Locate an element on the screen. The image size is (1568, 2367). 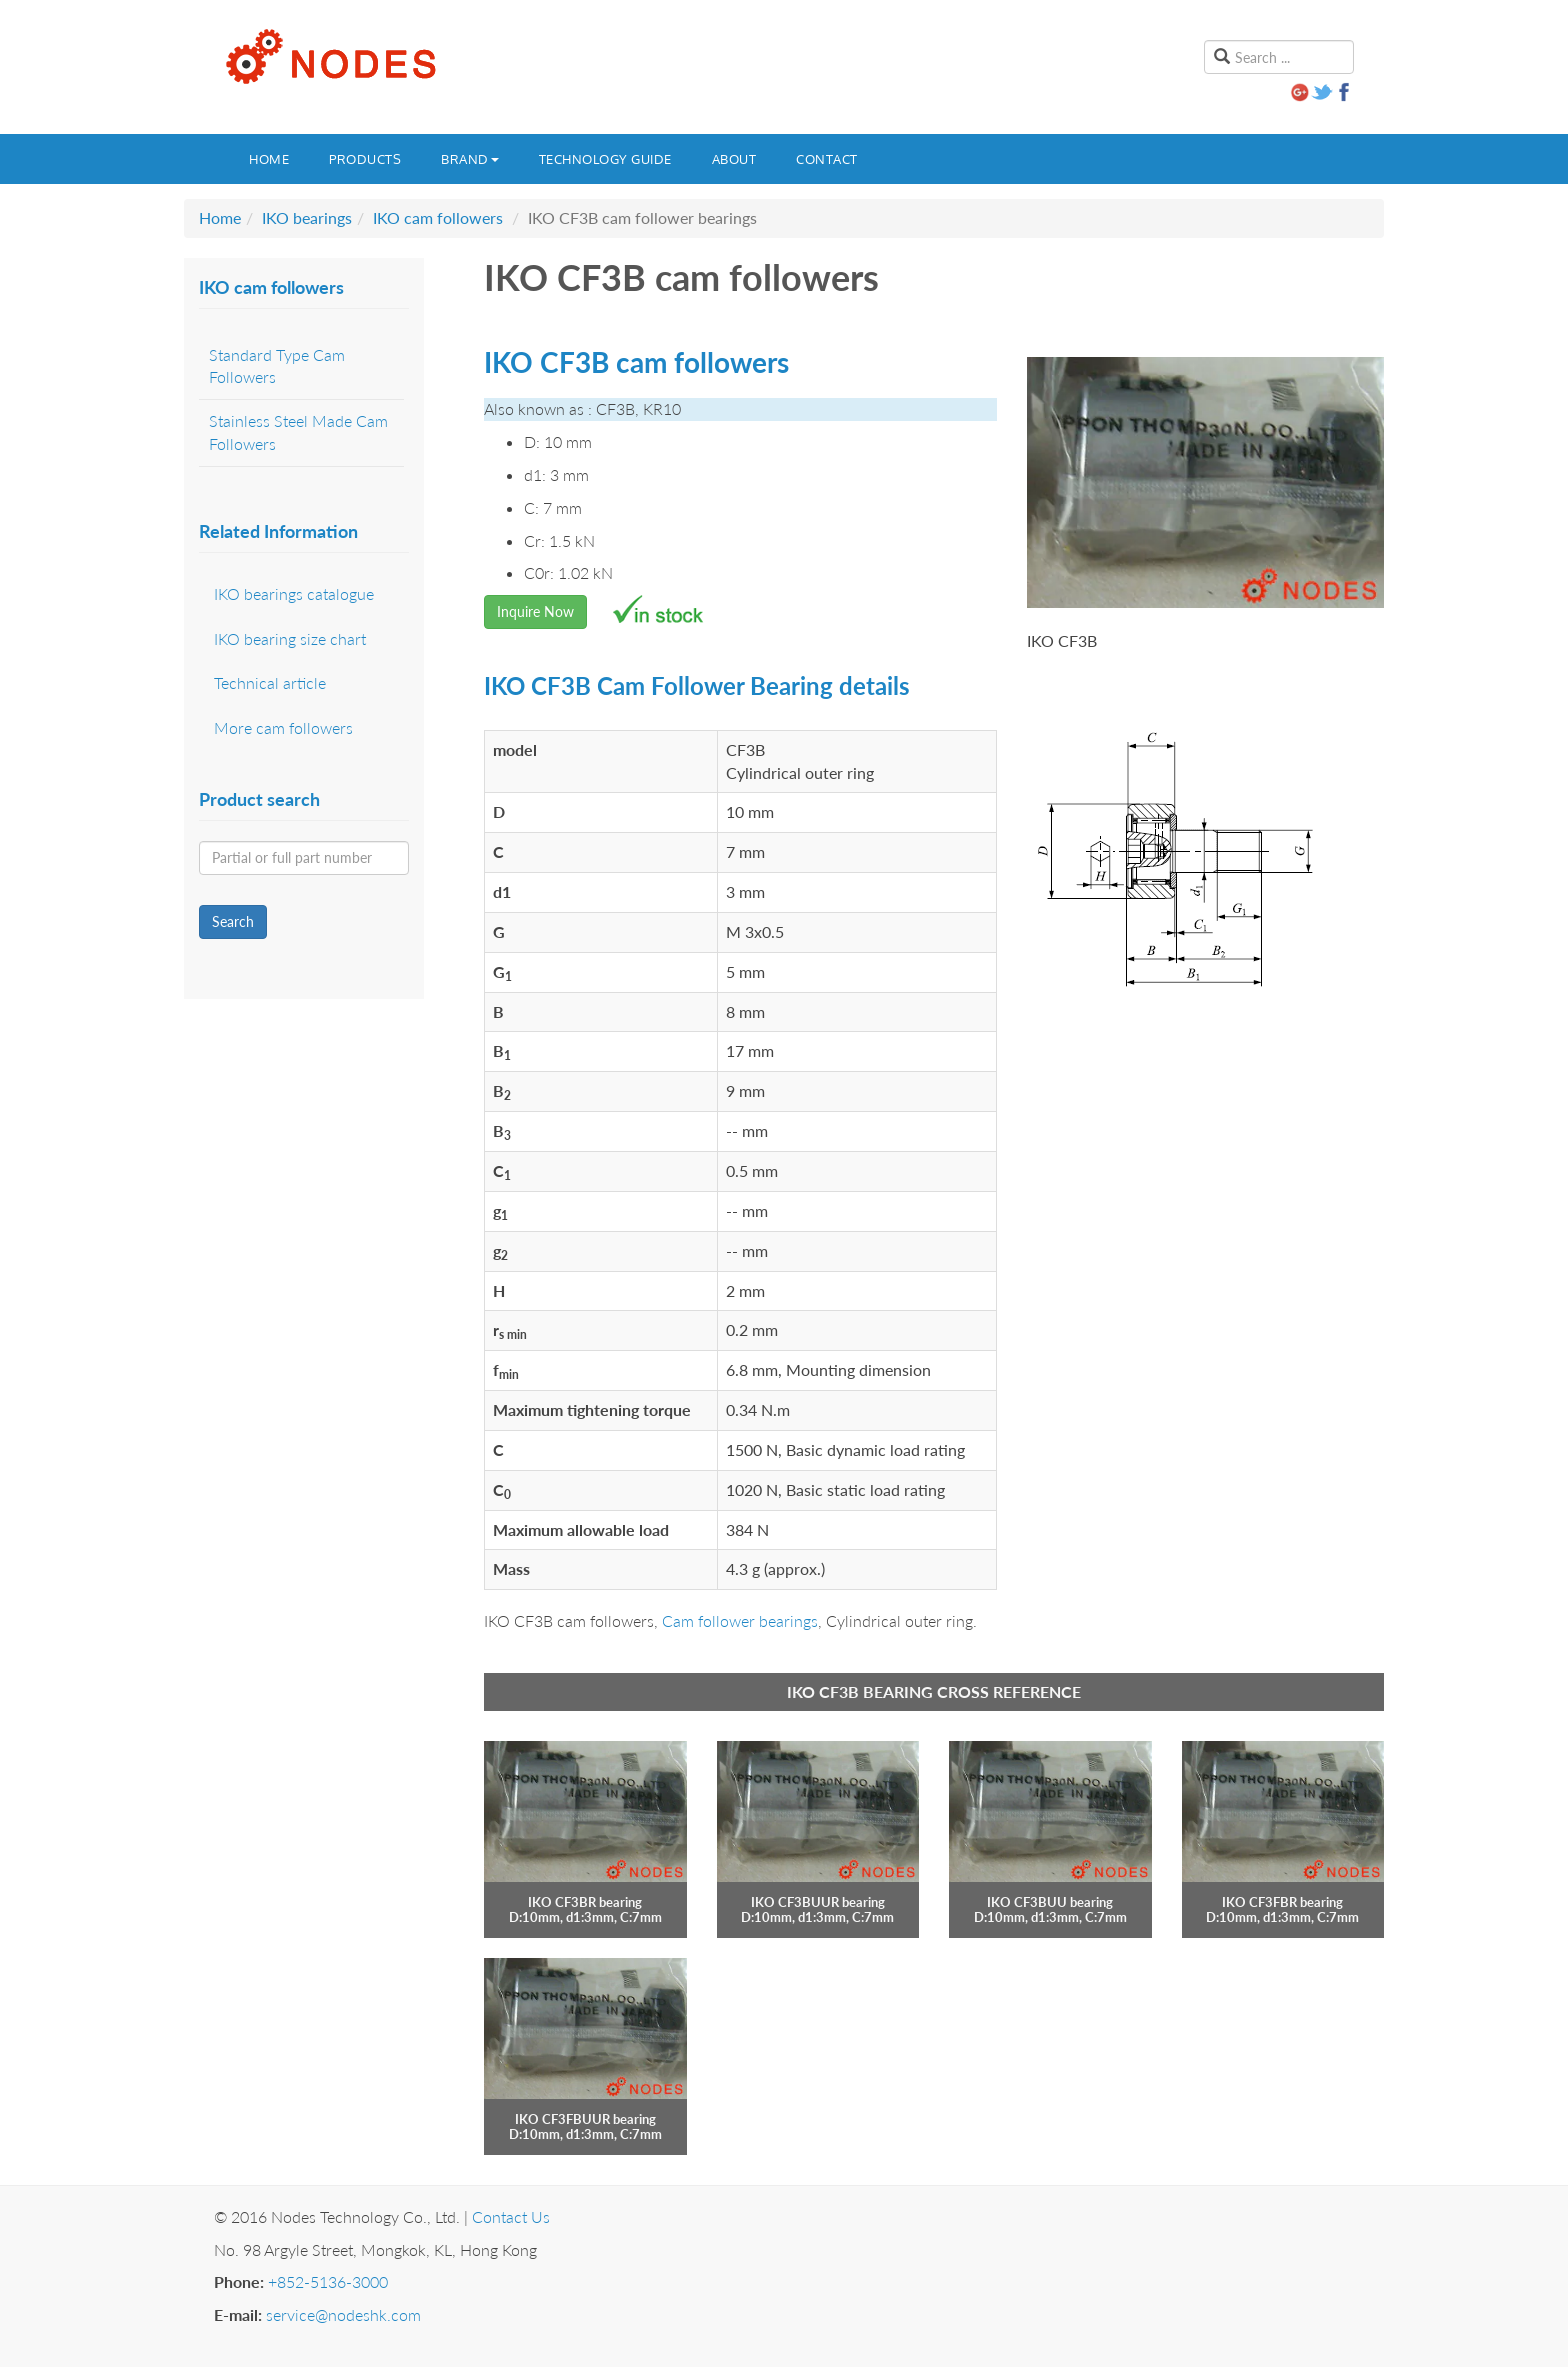
Contact is located at coordinates (827, 159).